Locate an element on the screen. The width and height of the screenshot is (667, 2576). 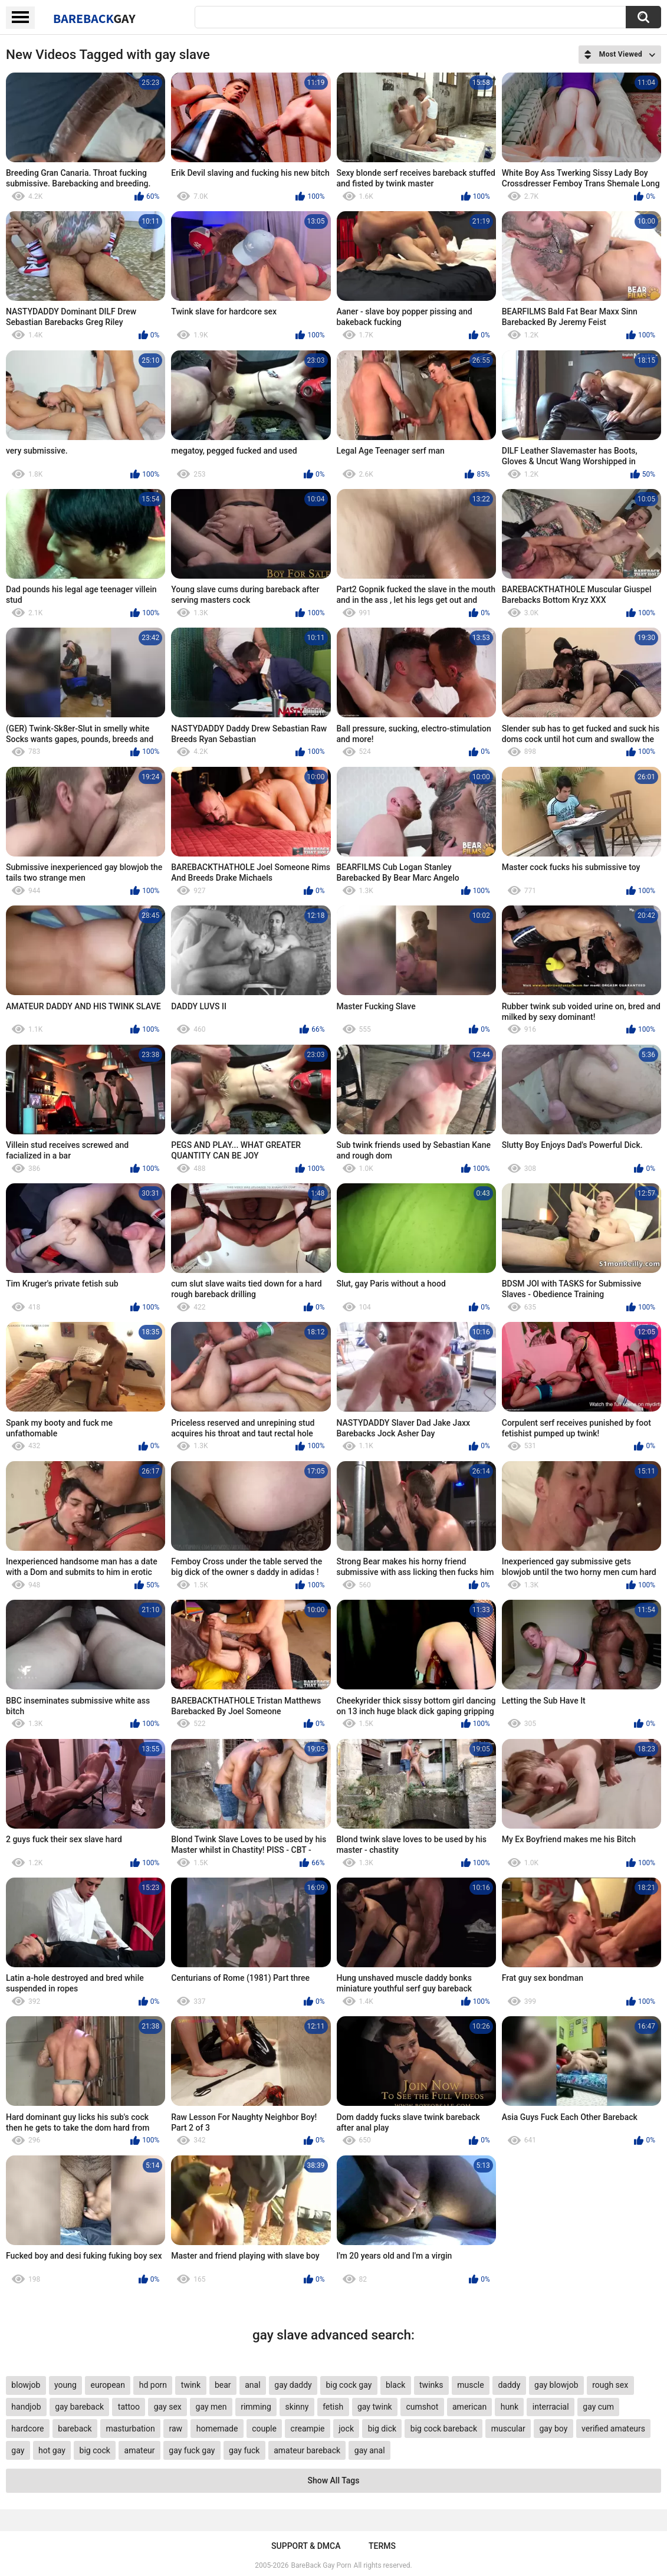
daddy is located at coordinates (509, 2385).